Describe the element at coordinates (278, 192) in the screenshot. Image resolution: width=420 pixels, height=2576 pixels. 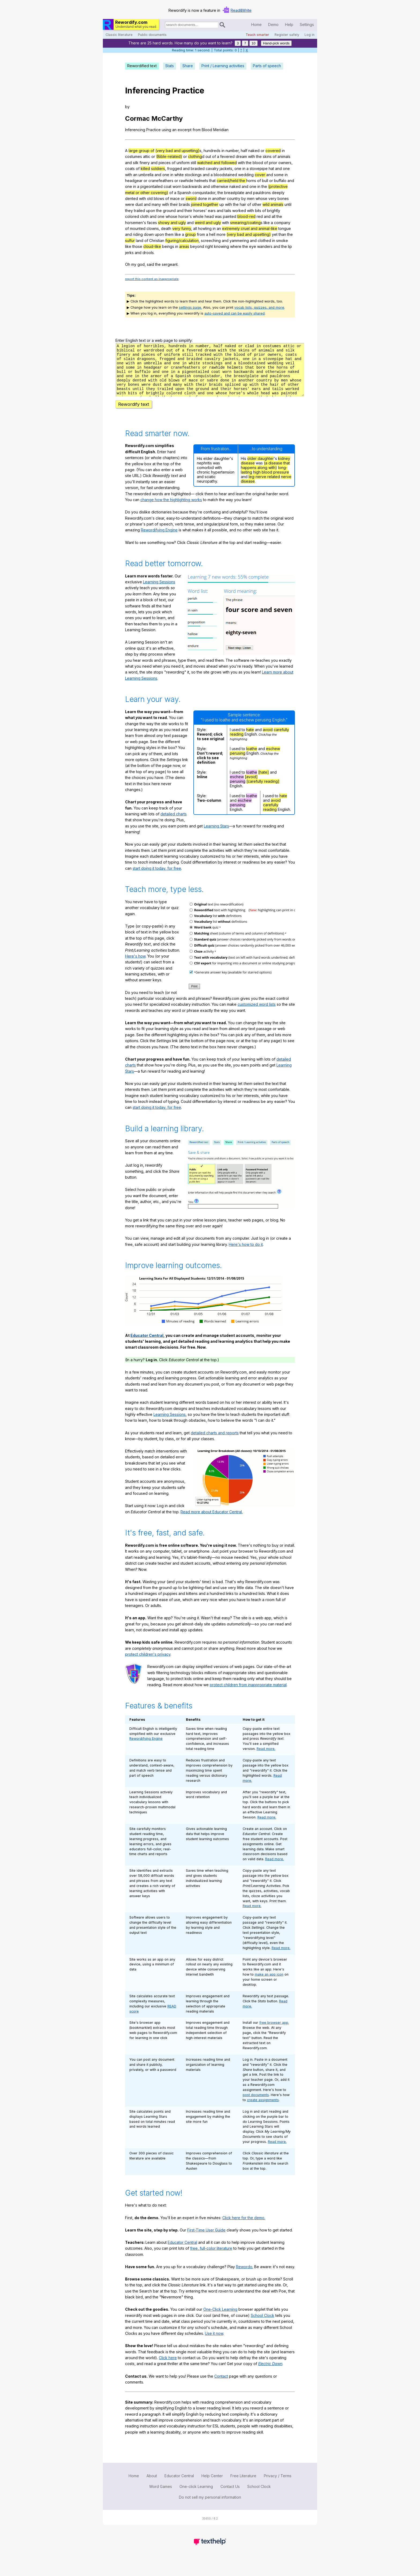
I see `deeply` at that location.